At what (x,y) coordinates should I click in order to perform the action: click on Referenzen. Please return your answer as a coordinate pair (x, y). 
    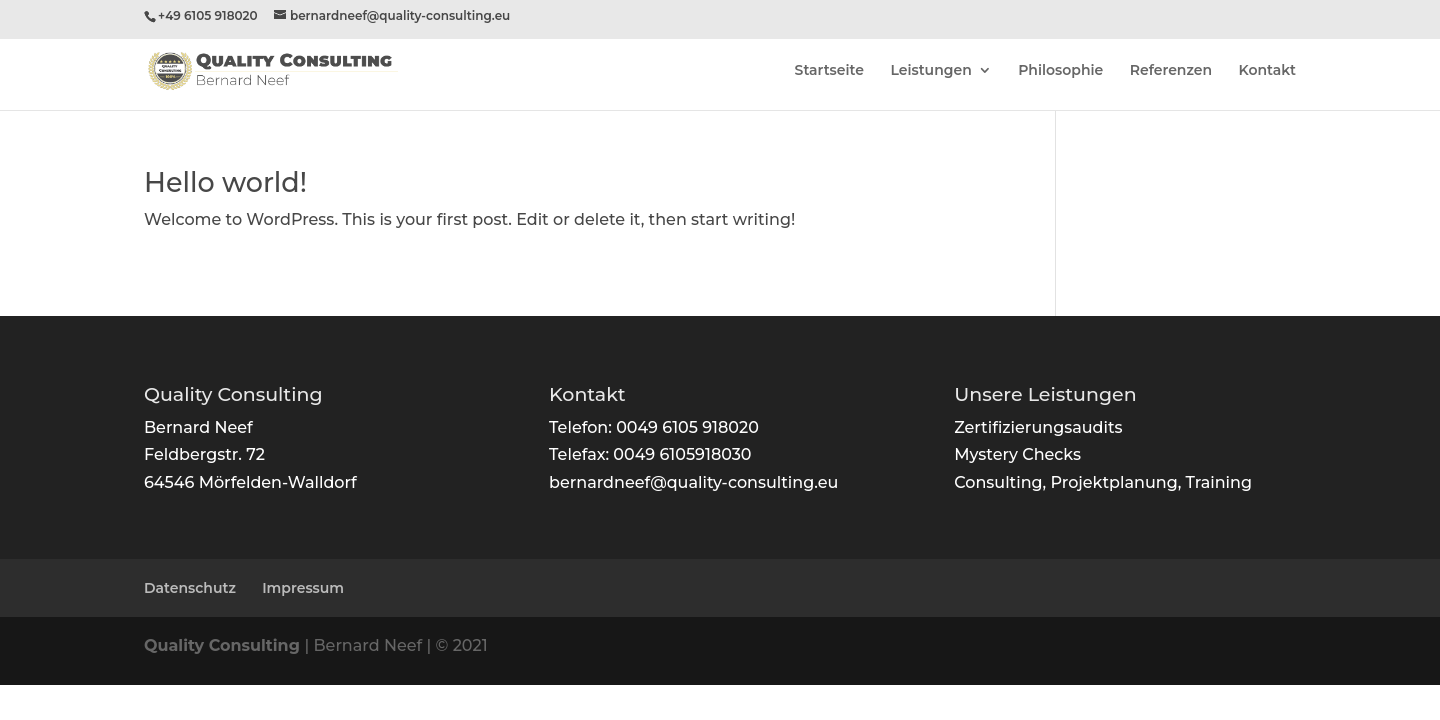
    Looking at the image, I should click on (1171, 71).